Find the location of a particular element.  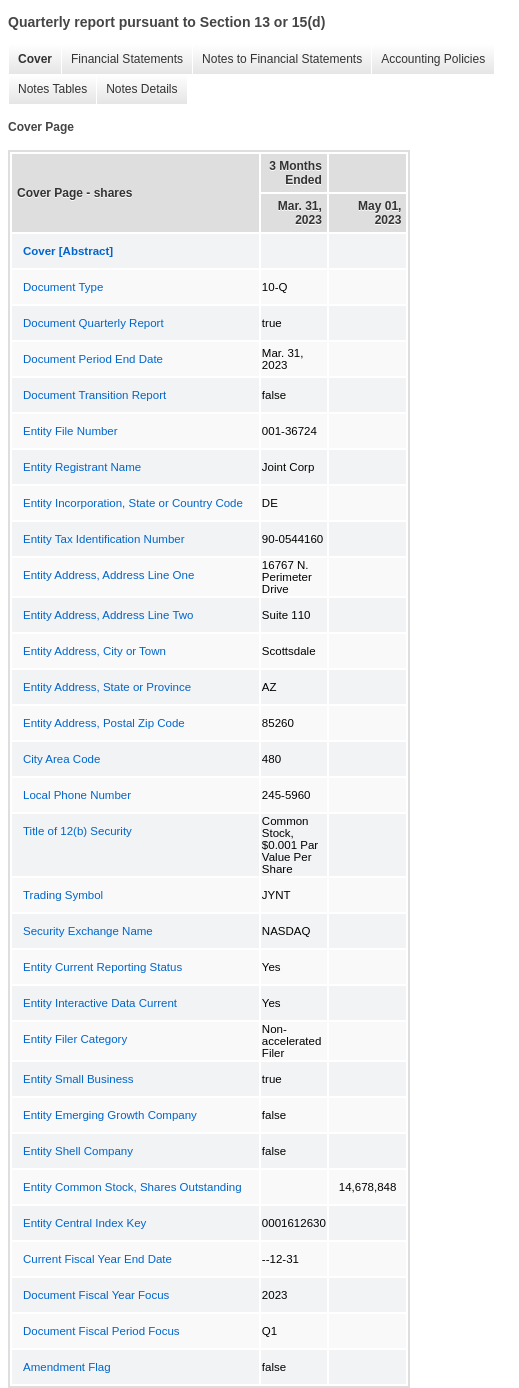

Entity Address, Address Line One is located at coordinates (108, 575).